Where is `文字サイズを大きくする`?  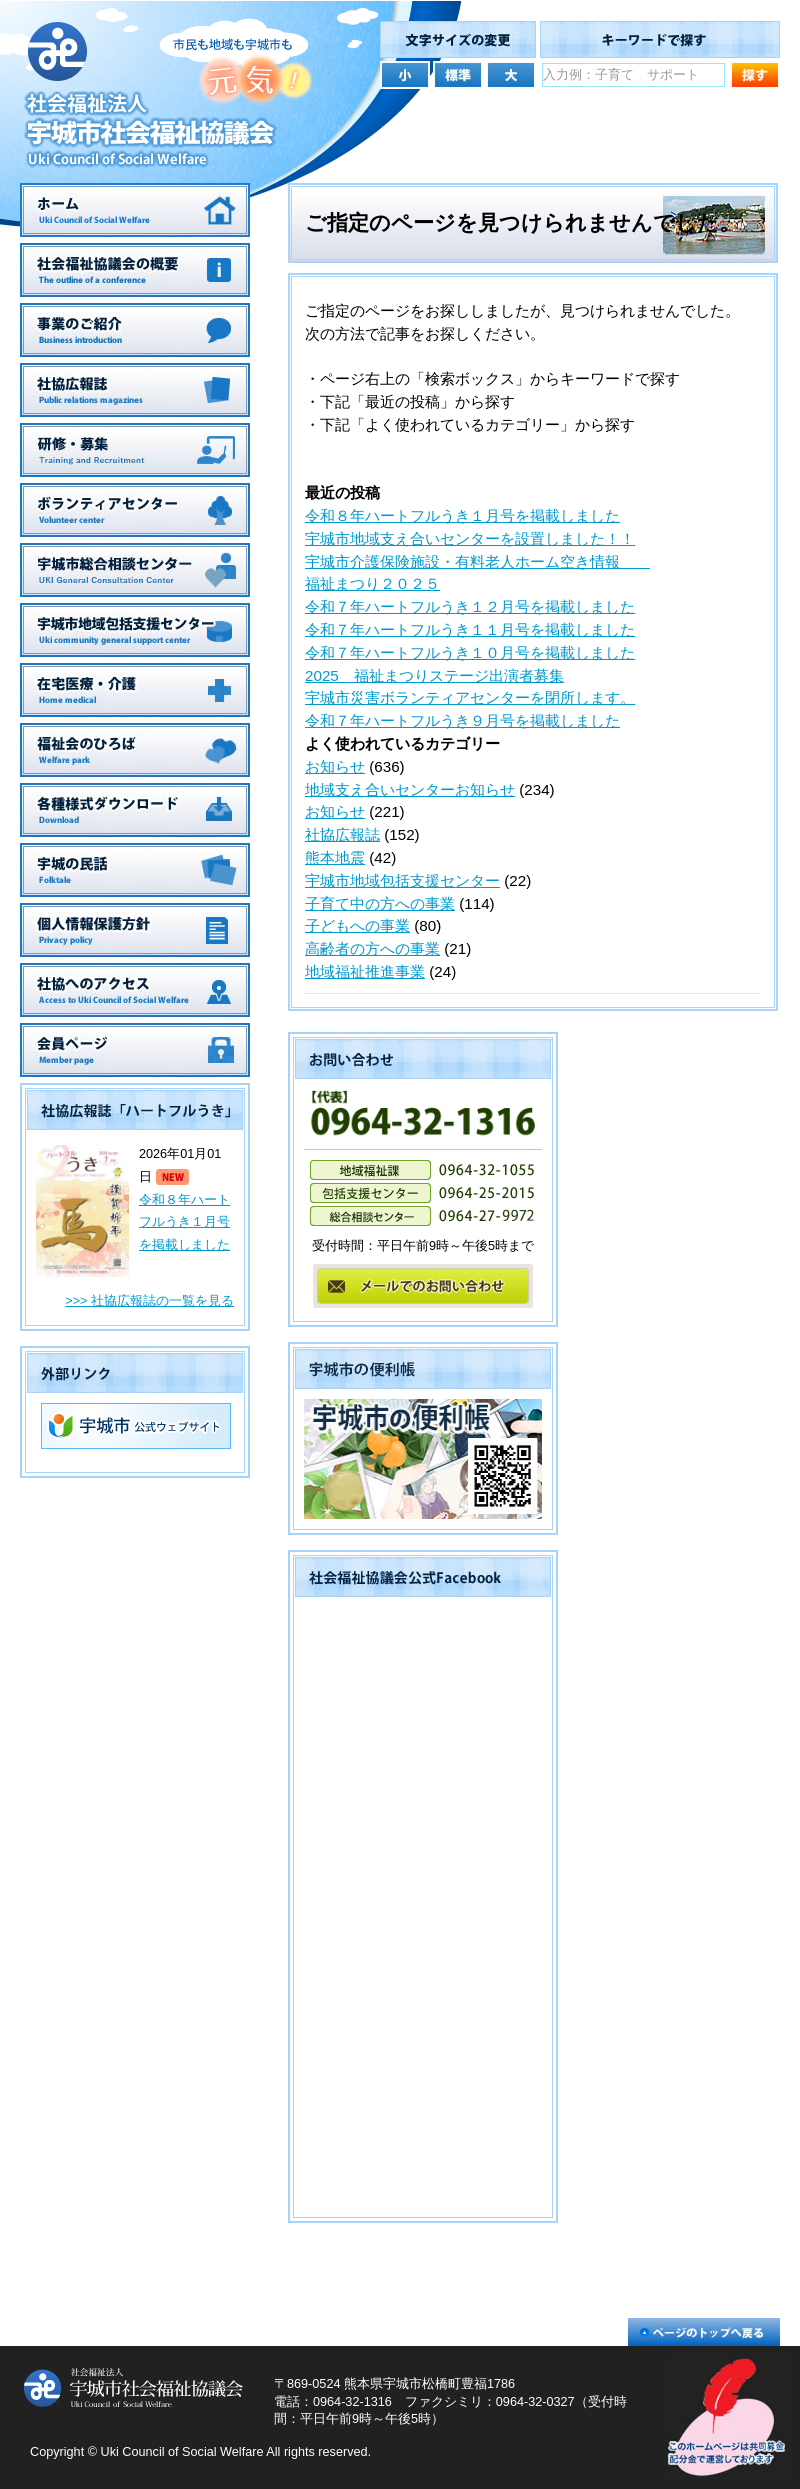
文字サイズを大きくする is located at coordinates (511, 73).